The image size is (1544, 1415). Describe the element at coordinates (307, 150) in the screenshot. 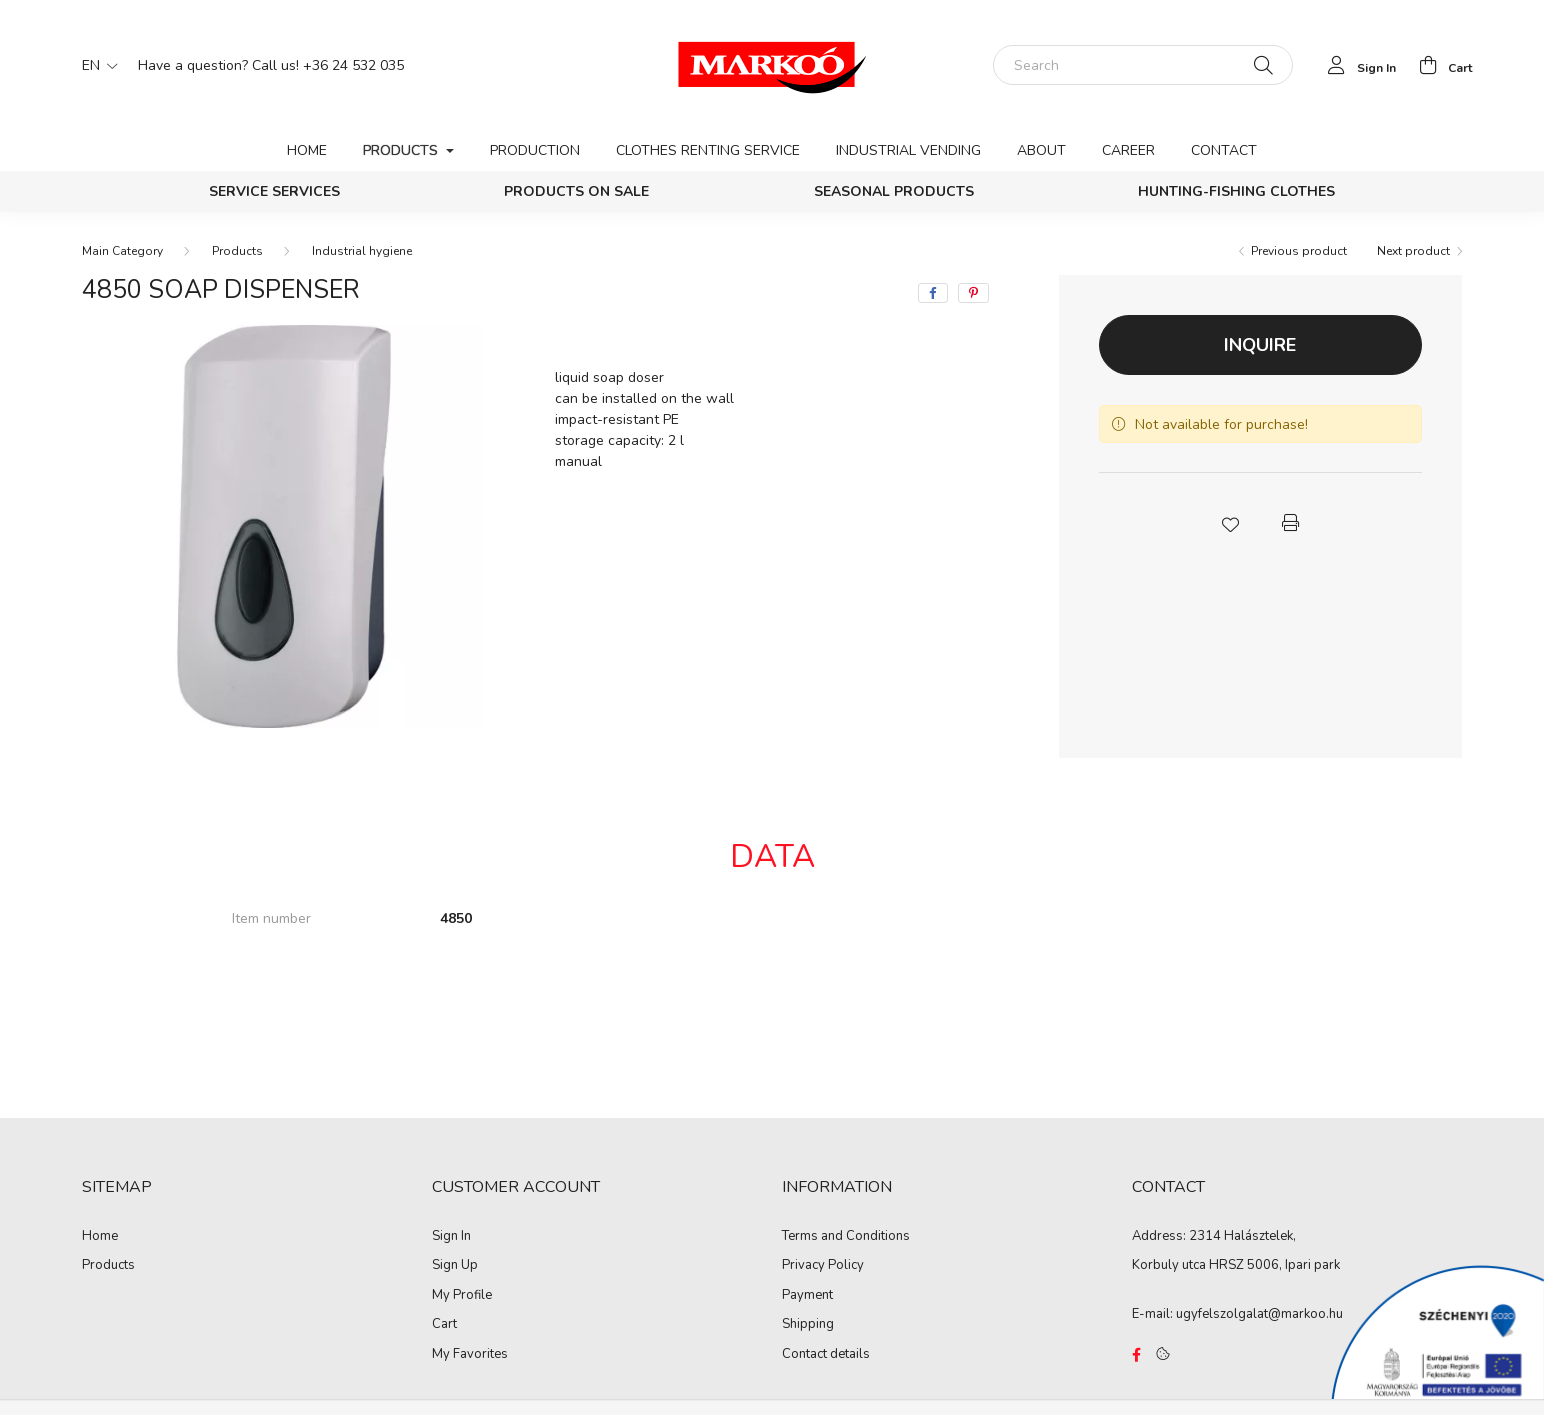

I see `Home` at that location.